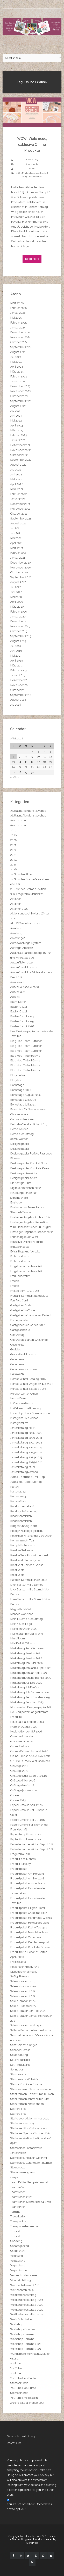 The height and width of the screenshot is (2576, 64). I want to click on Dezember 2021, so click(20, 504).